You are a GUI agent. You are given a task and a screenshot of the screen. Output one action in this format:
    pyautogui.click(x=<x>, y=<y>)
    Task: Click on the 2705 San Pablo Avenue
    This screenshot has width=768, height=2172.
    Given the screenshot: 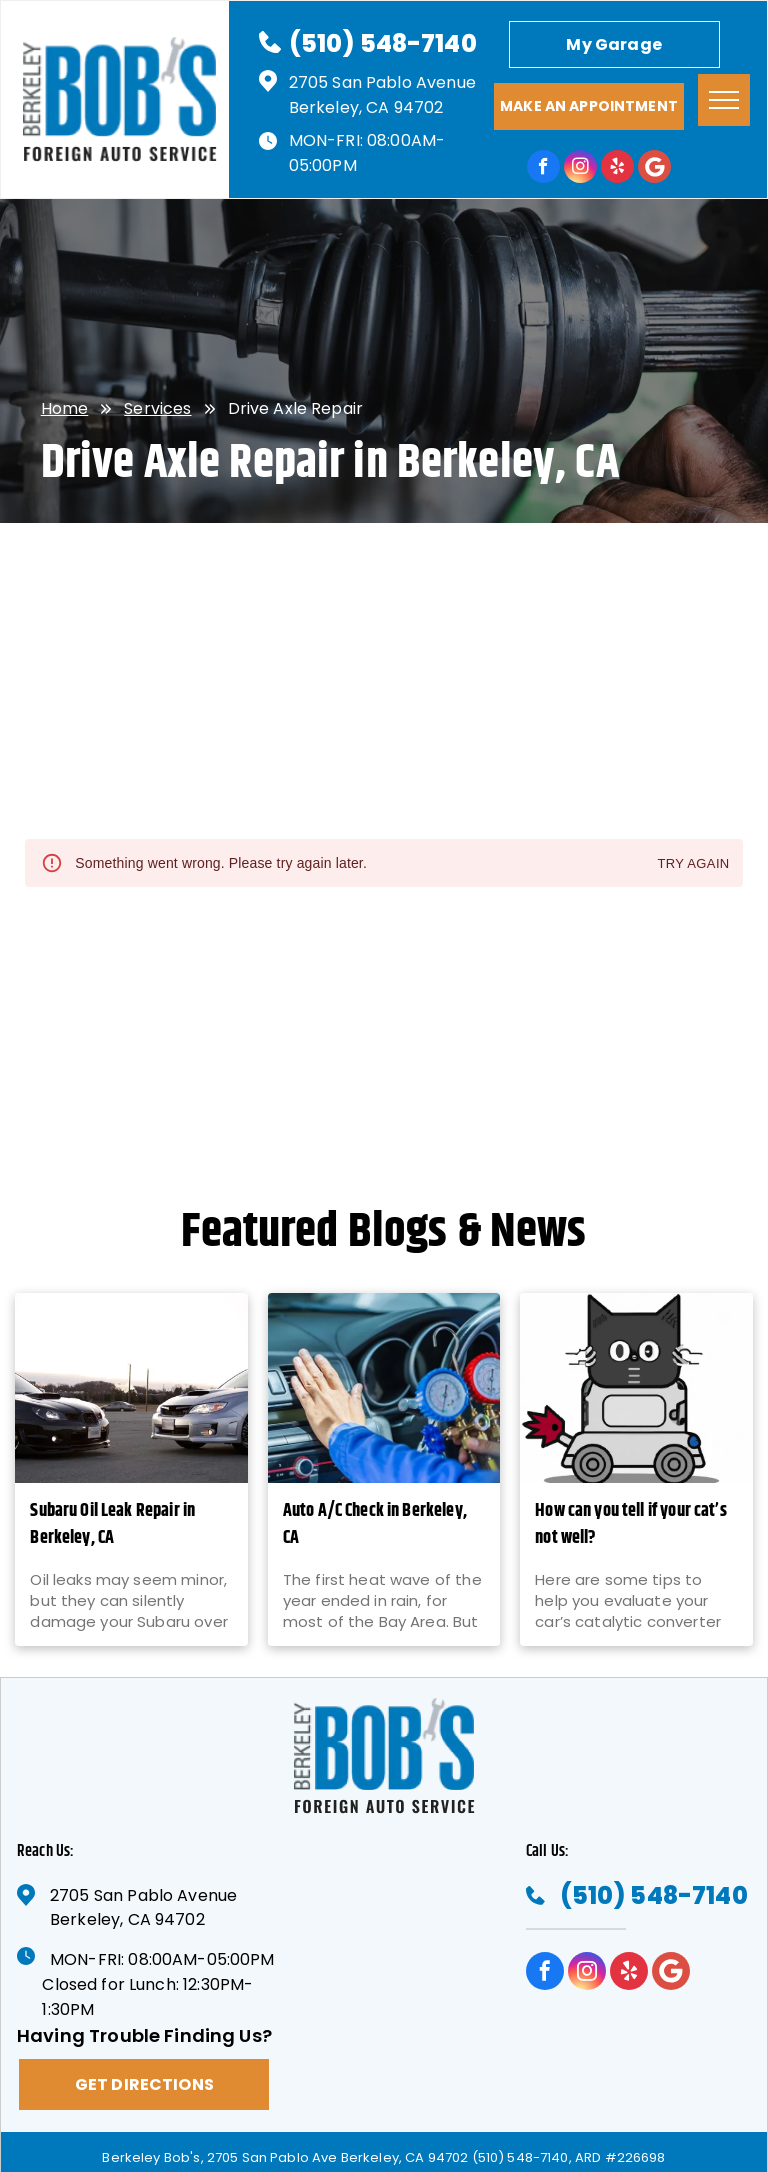 What is the action you would take?
    pyautogui.click(x=382, y=82)
    